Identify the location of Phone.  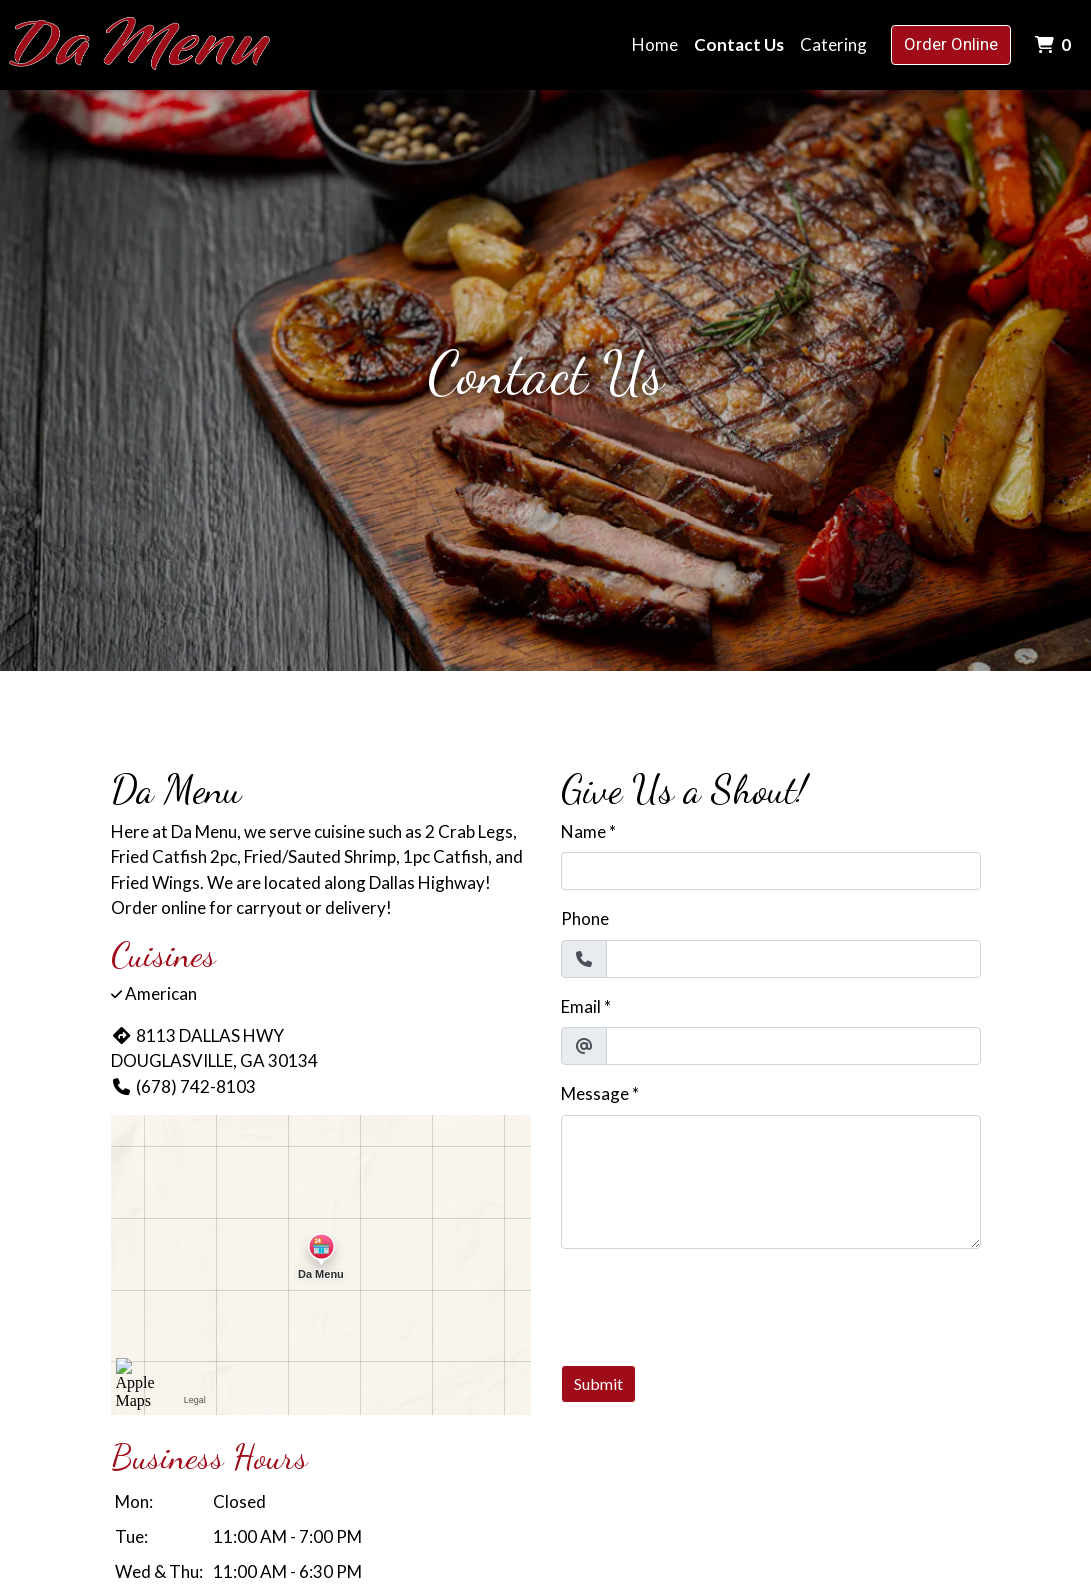
(585, 918).